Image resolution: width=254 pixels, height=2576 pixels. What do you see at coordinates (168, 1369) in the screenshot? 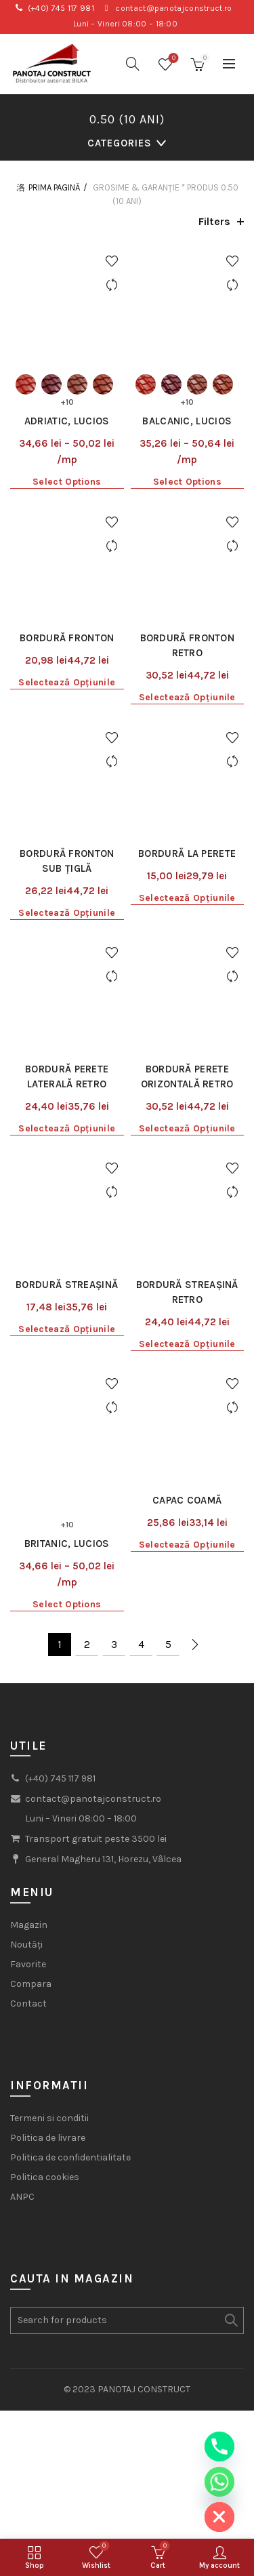
I see `5 [Pagină 5]` at bounding box center [168, 1369].